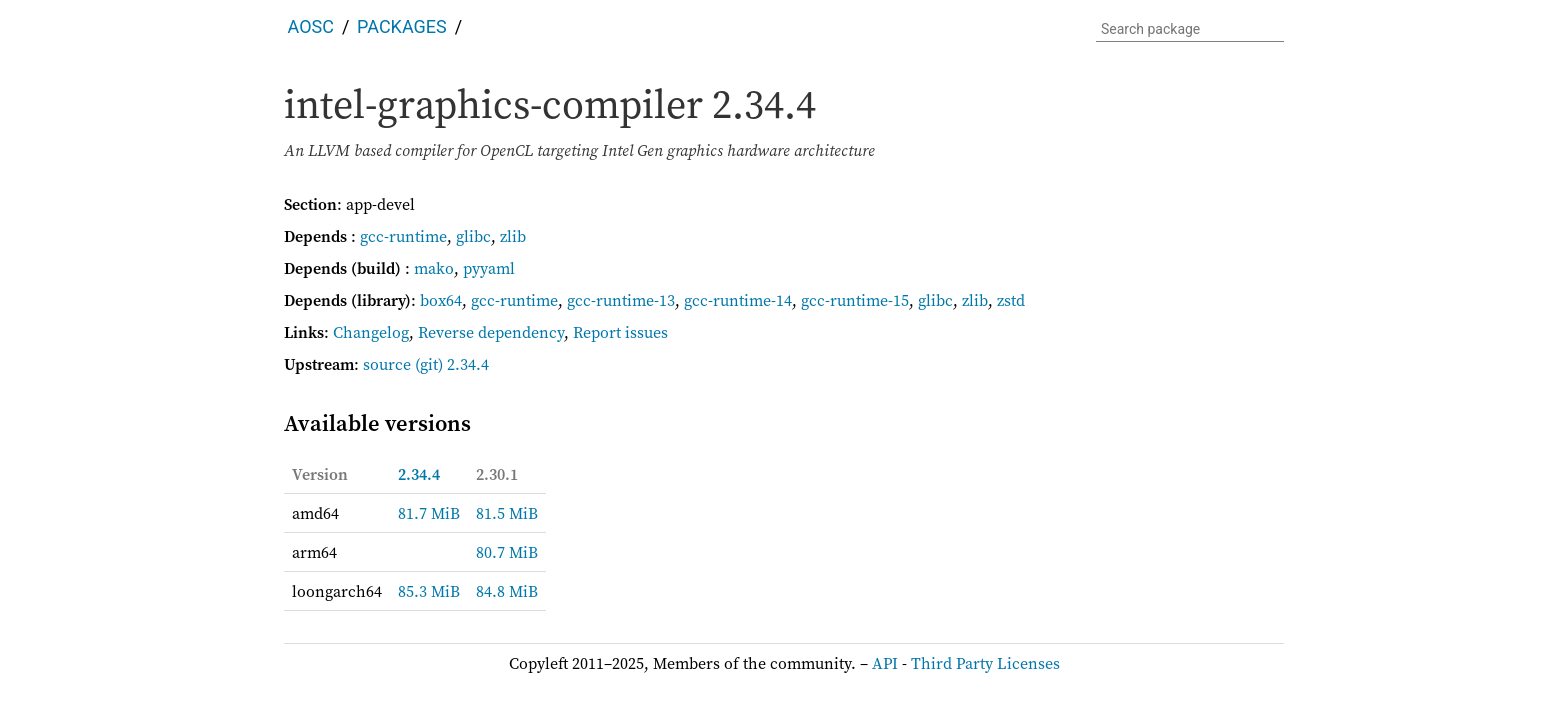 This screenshot has width=1568, height=720. Describe the element at coordinates (371, 332) in the screenshot. I see `Changelog` at that location.